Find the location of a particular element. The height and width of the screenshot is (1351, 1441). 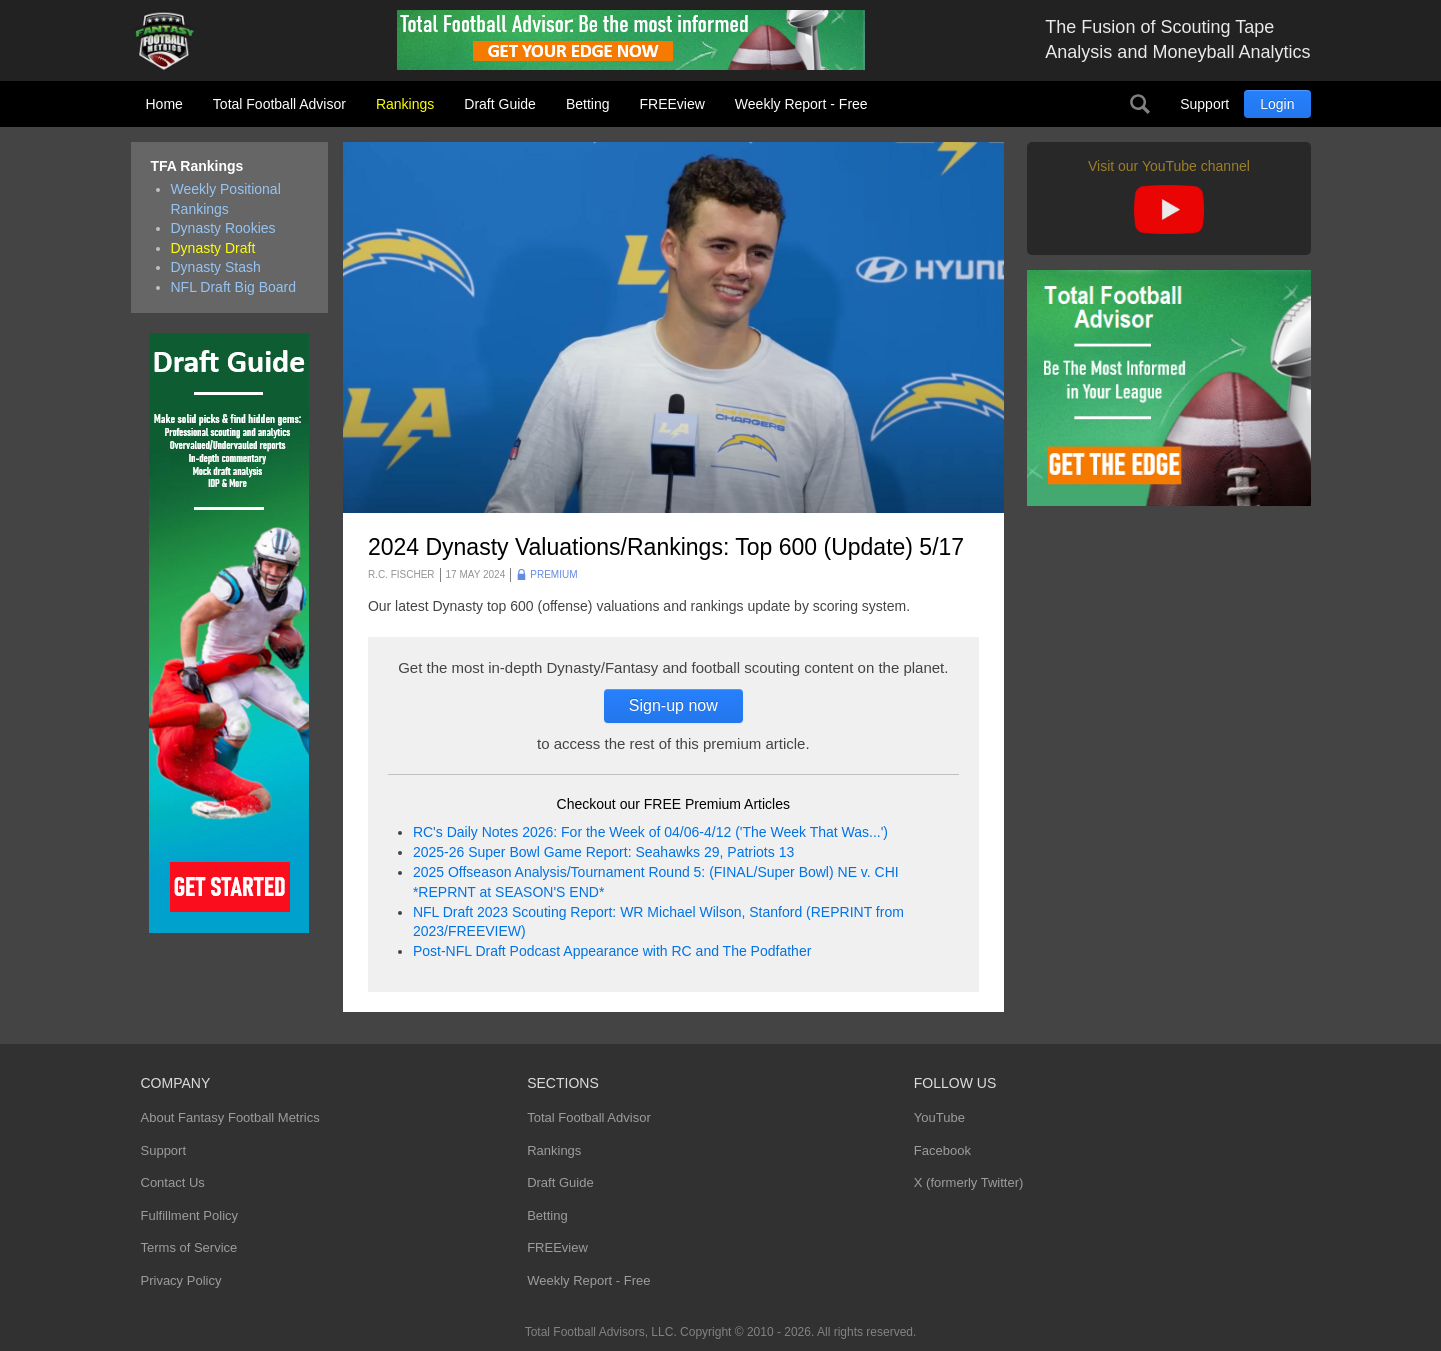

X (formerly Twitter) is located at coordinates (969, 1182).